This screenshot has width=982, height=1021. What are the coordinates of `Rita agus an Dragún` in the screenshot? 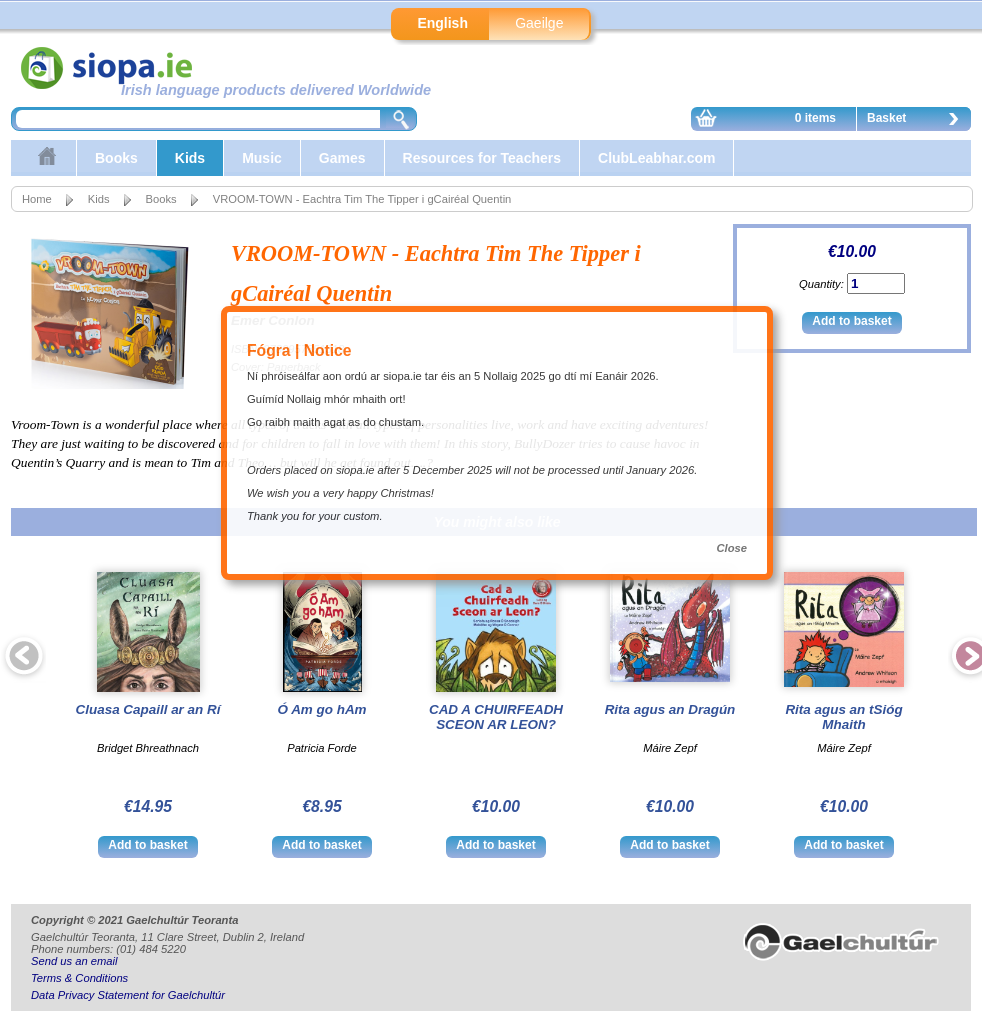 It's located at (670, 709).